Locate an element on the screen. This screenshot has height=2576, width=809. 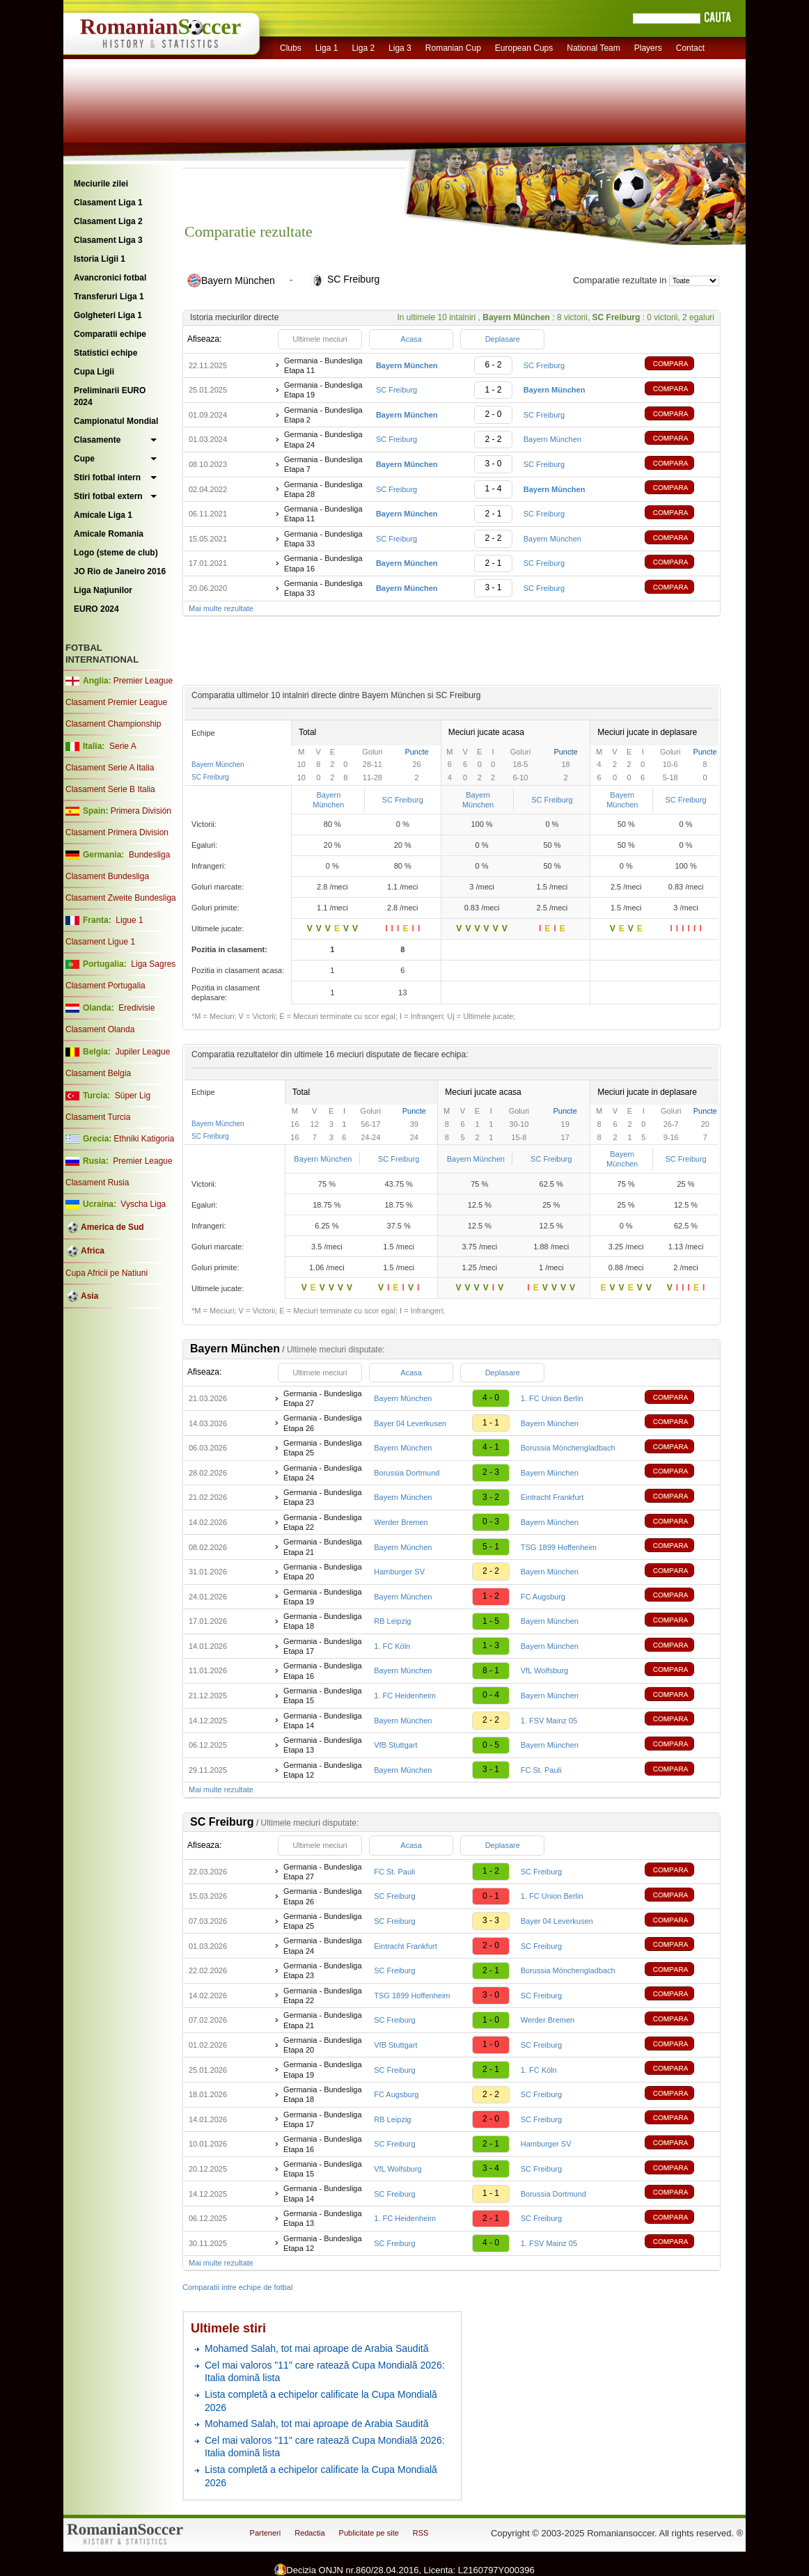
Germania - Bundesliga Etapa 15 is located at coordinates (322, 1695).